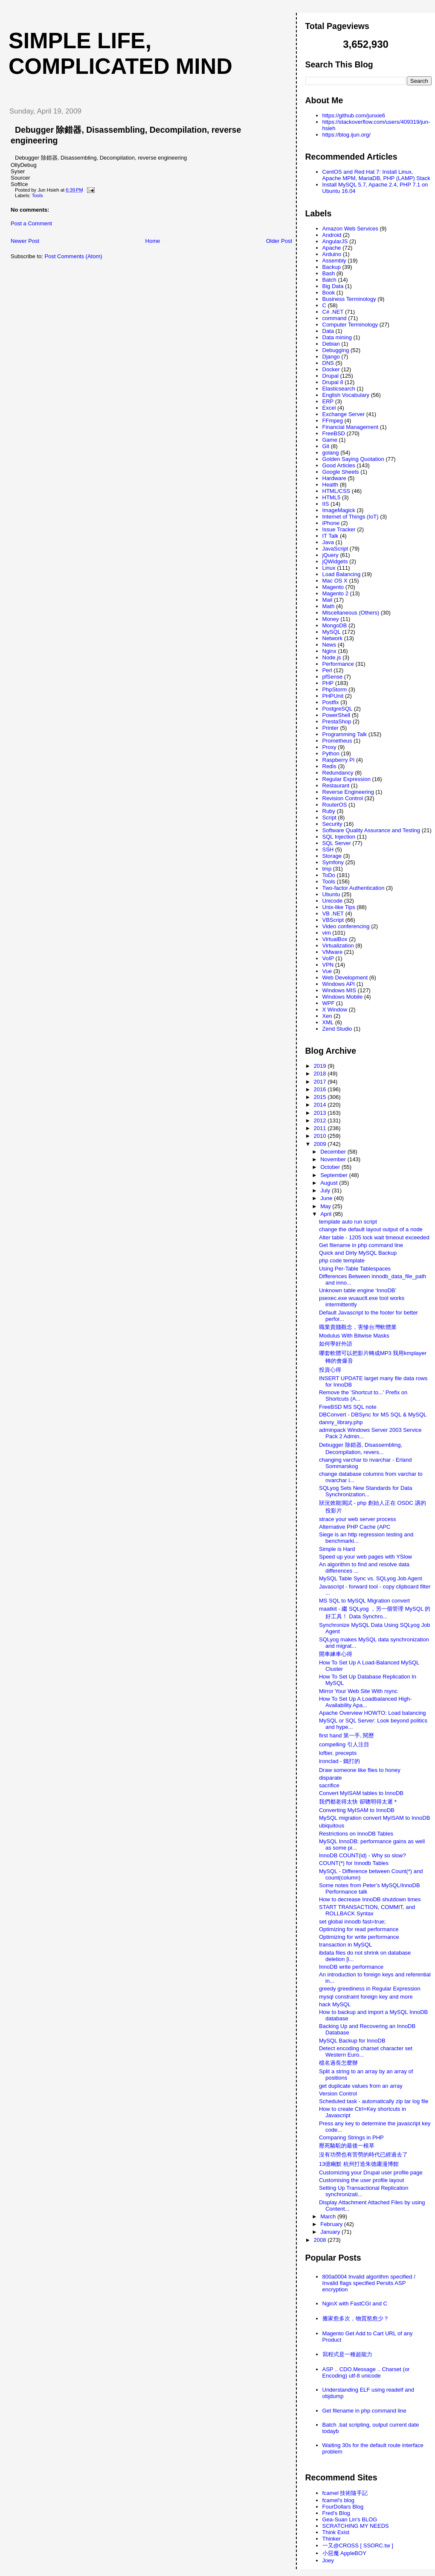 The image size is (435, 2576). What do you see at coordinates (321, 1097) in the screenshot?
I see `2015` at bounding box center [321, 1097].